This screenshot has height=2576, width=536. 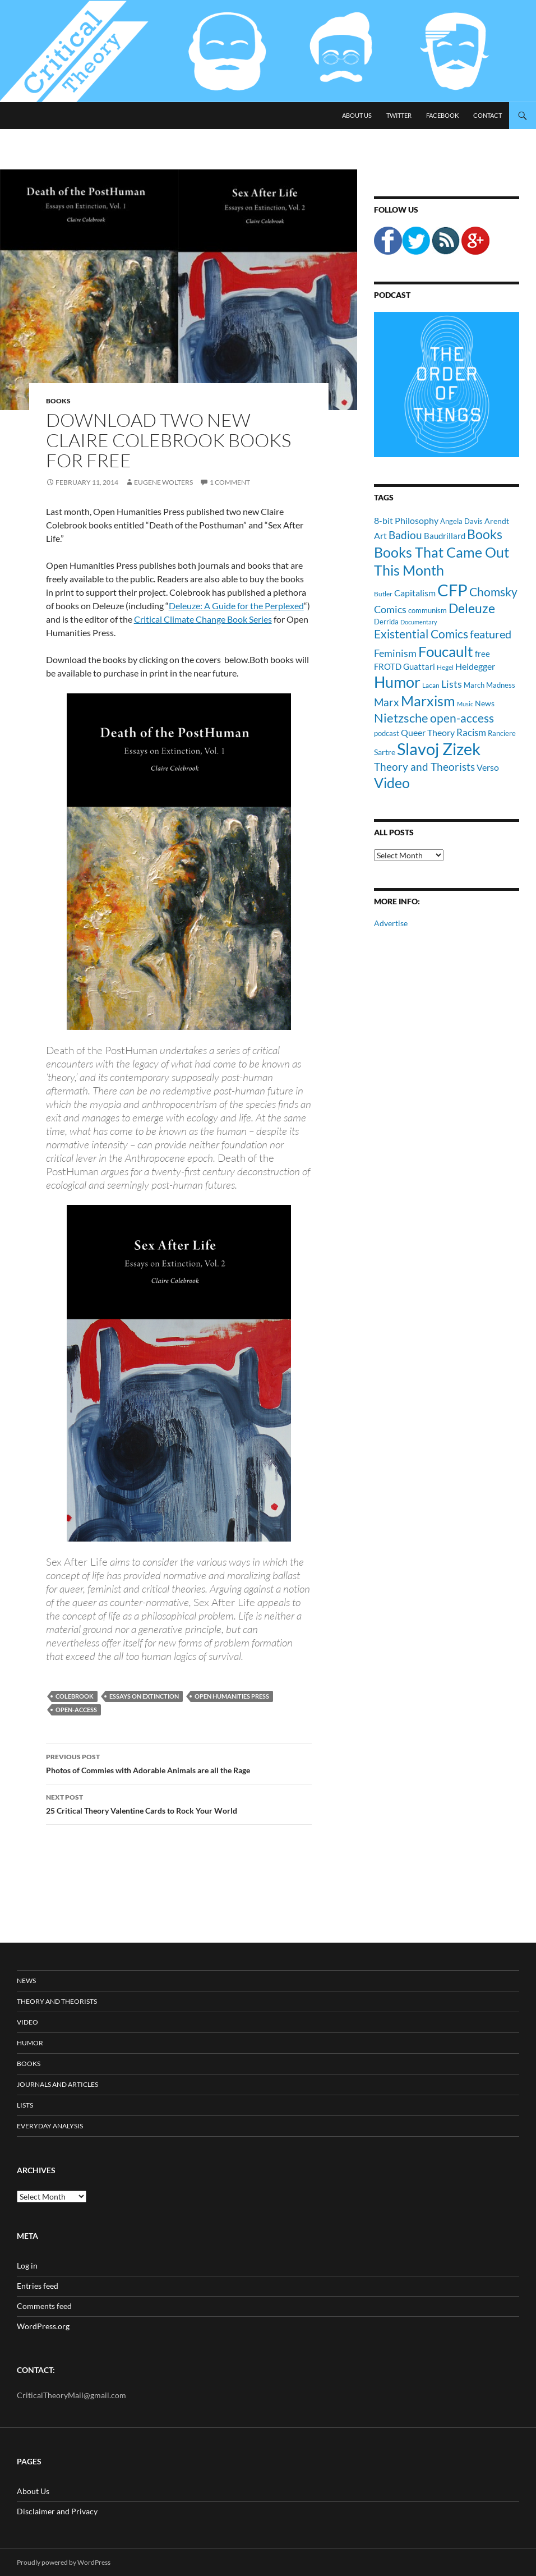 What do you see at coordinates (490, 634) in the screenshot?
I see `featured [featured (25 items)]` at bounding box center [490, 634].